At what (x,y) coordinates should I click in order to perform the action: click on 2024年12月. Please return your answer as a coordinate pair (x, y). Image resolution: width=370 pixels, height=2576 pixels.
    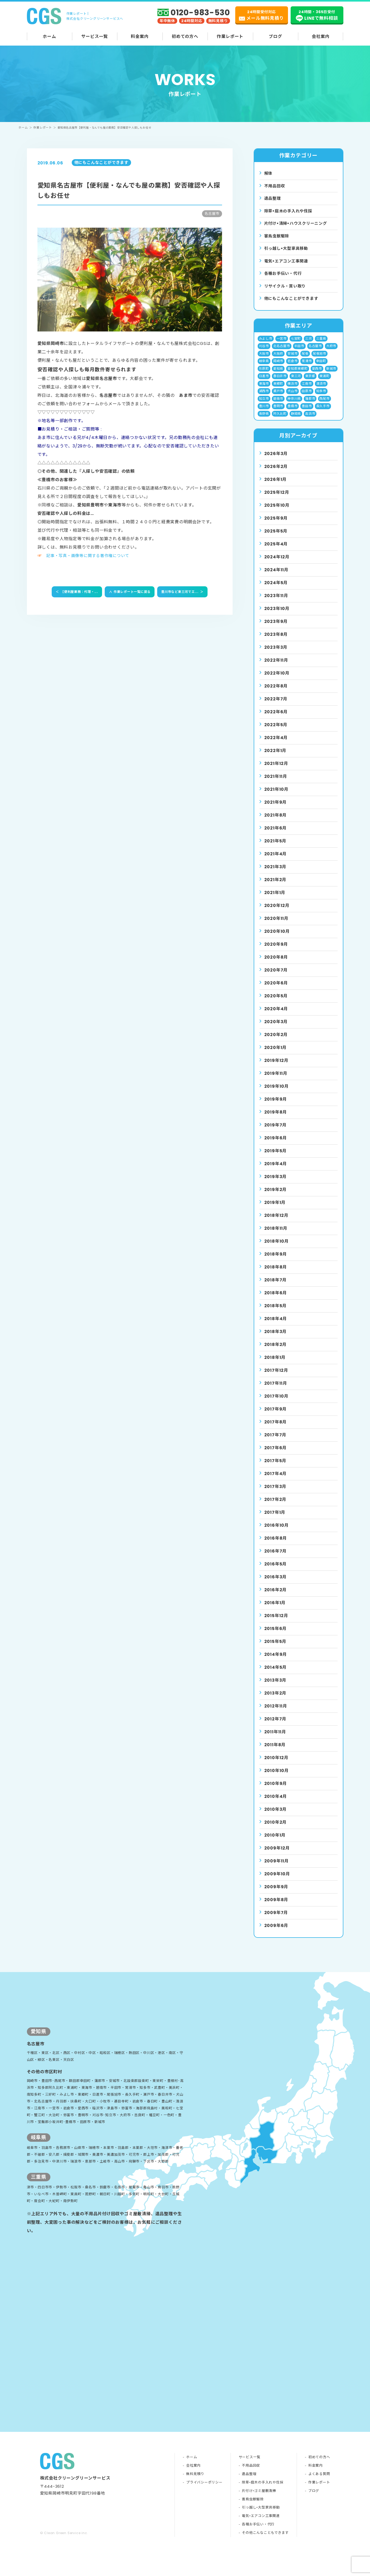
    Looking at the image, I should click on (277, 566).